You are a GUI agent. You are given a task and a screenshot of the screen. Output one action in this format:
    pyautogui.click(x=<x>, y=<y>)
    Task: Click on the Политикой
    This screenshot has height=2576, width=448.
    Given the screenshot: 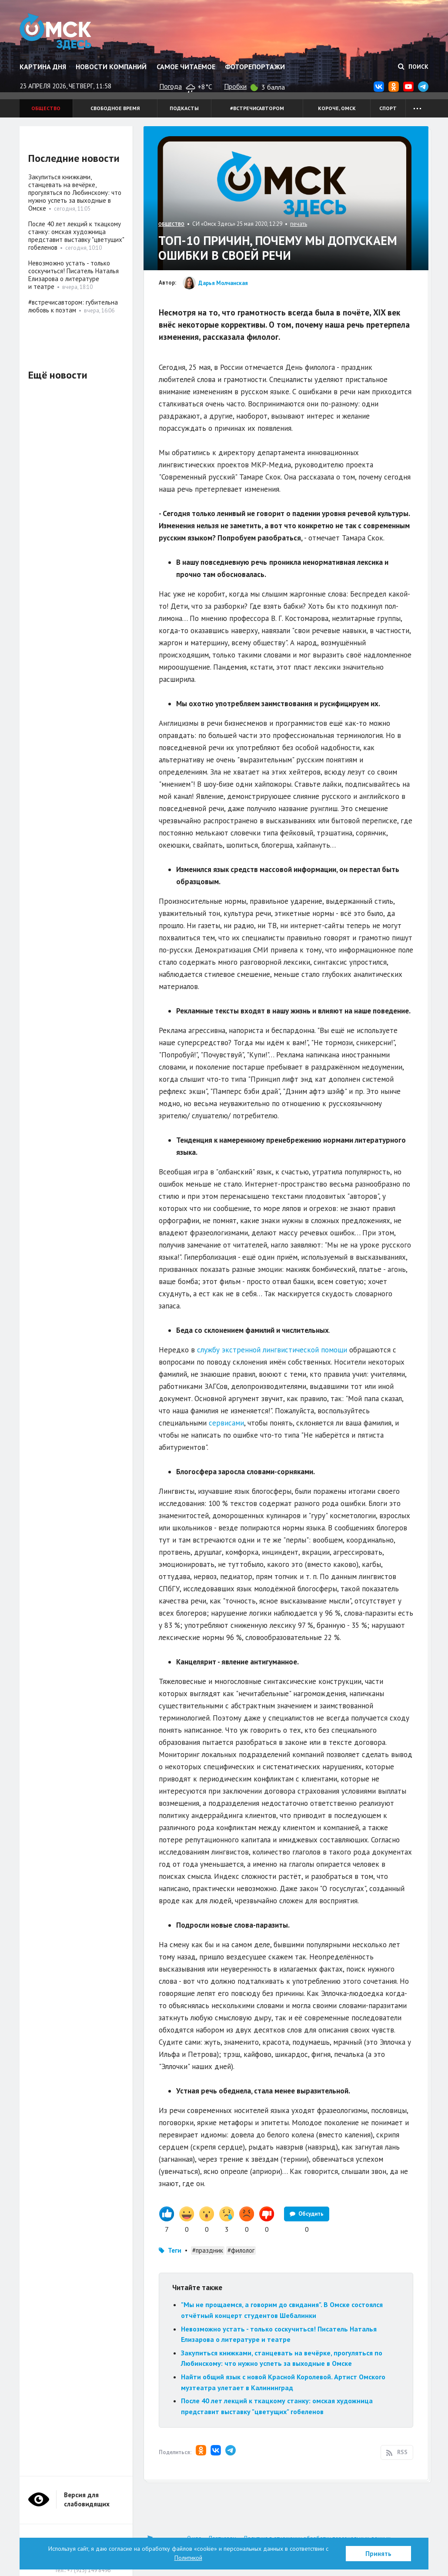 What is the action you would take?
    pyautogui.click(x=188, y=2558)
    